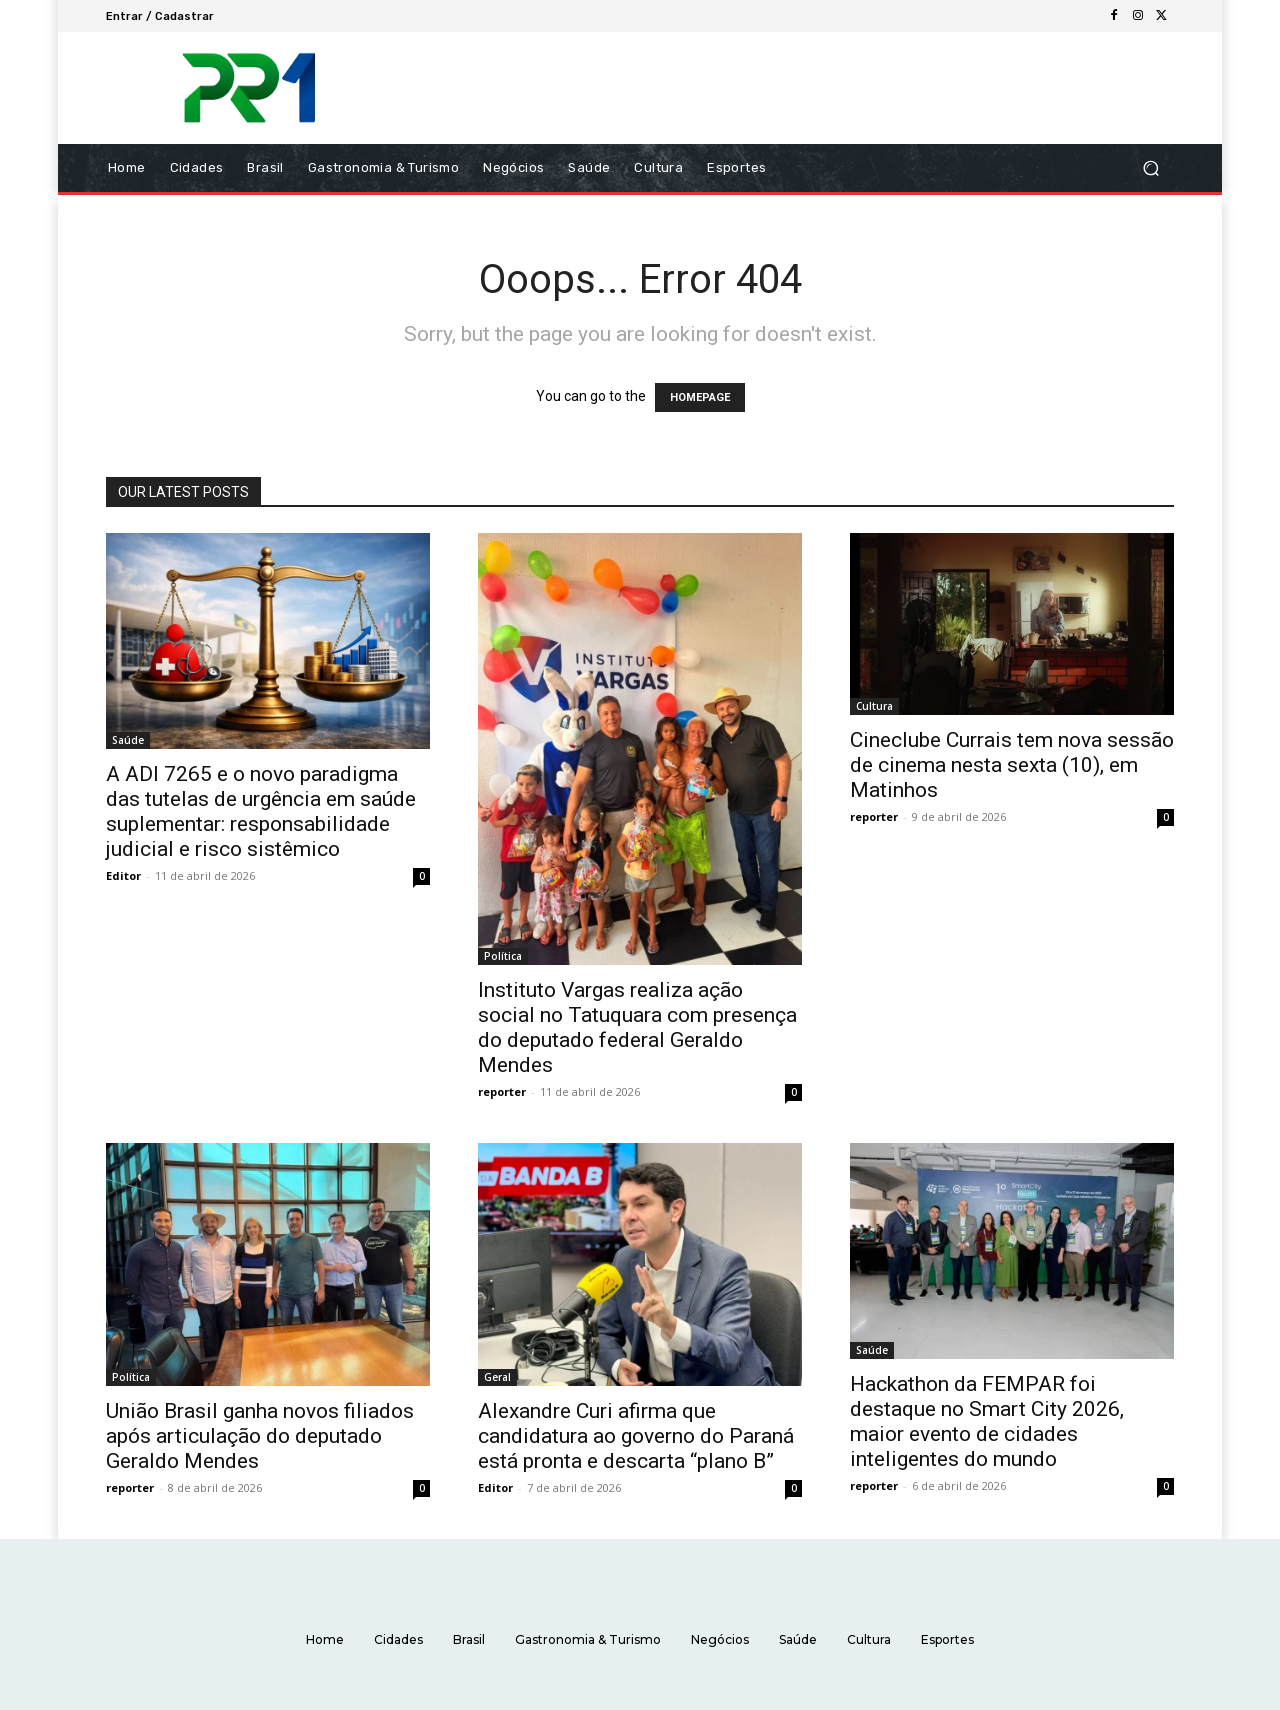 The height and width of the screenshot is (1710, 1280). Describe the element at coordinates (503, 956) in the screenshot. I see `Política` at that location.